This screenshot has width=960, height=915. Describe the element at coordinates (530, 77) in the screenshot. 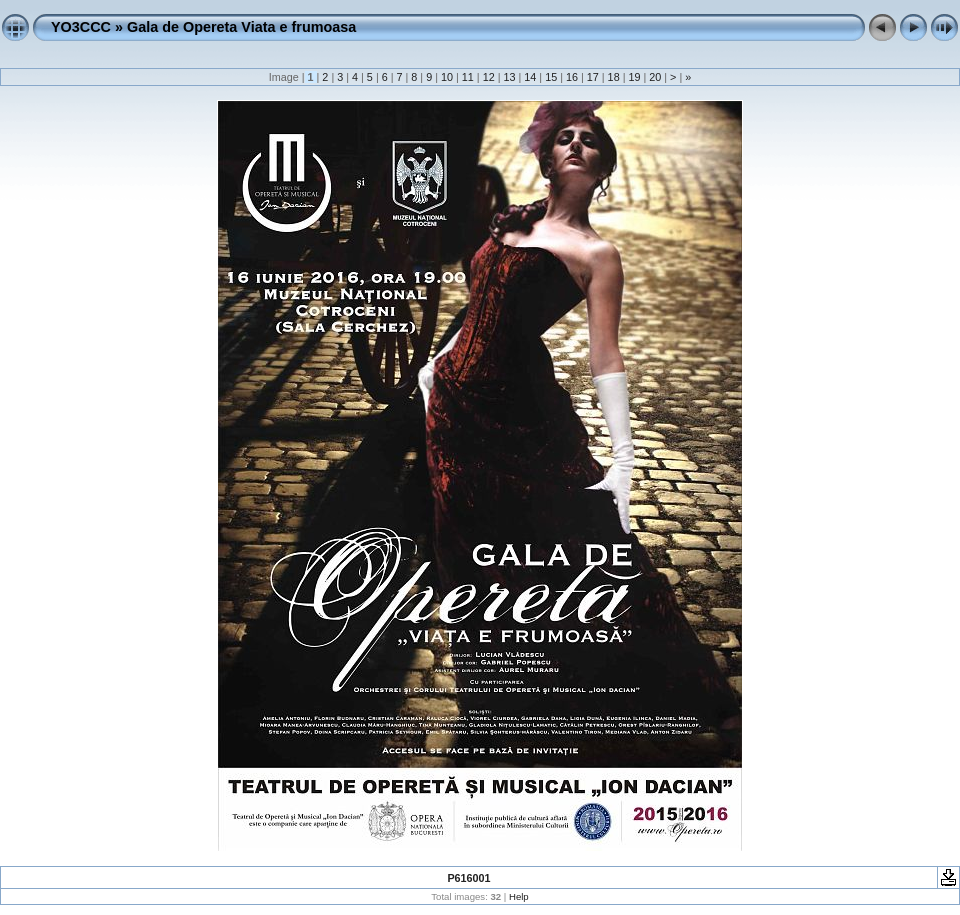

I see `14` at that location.